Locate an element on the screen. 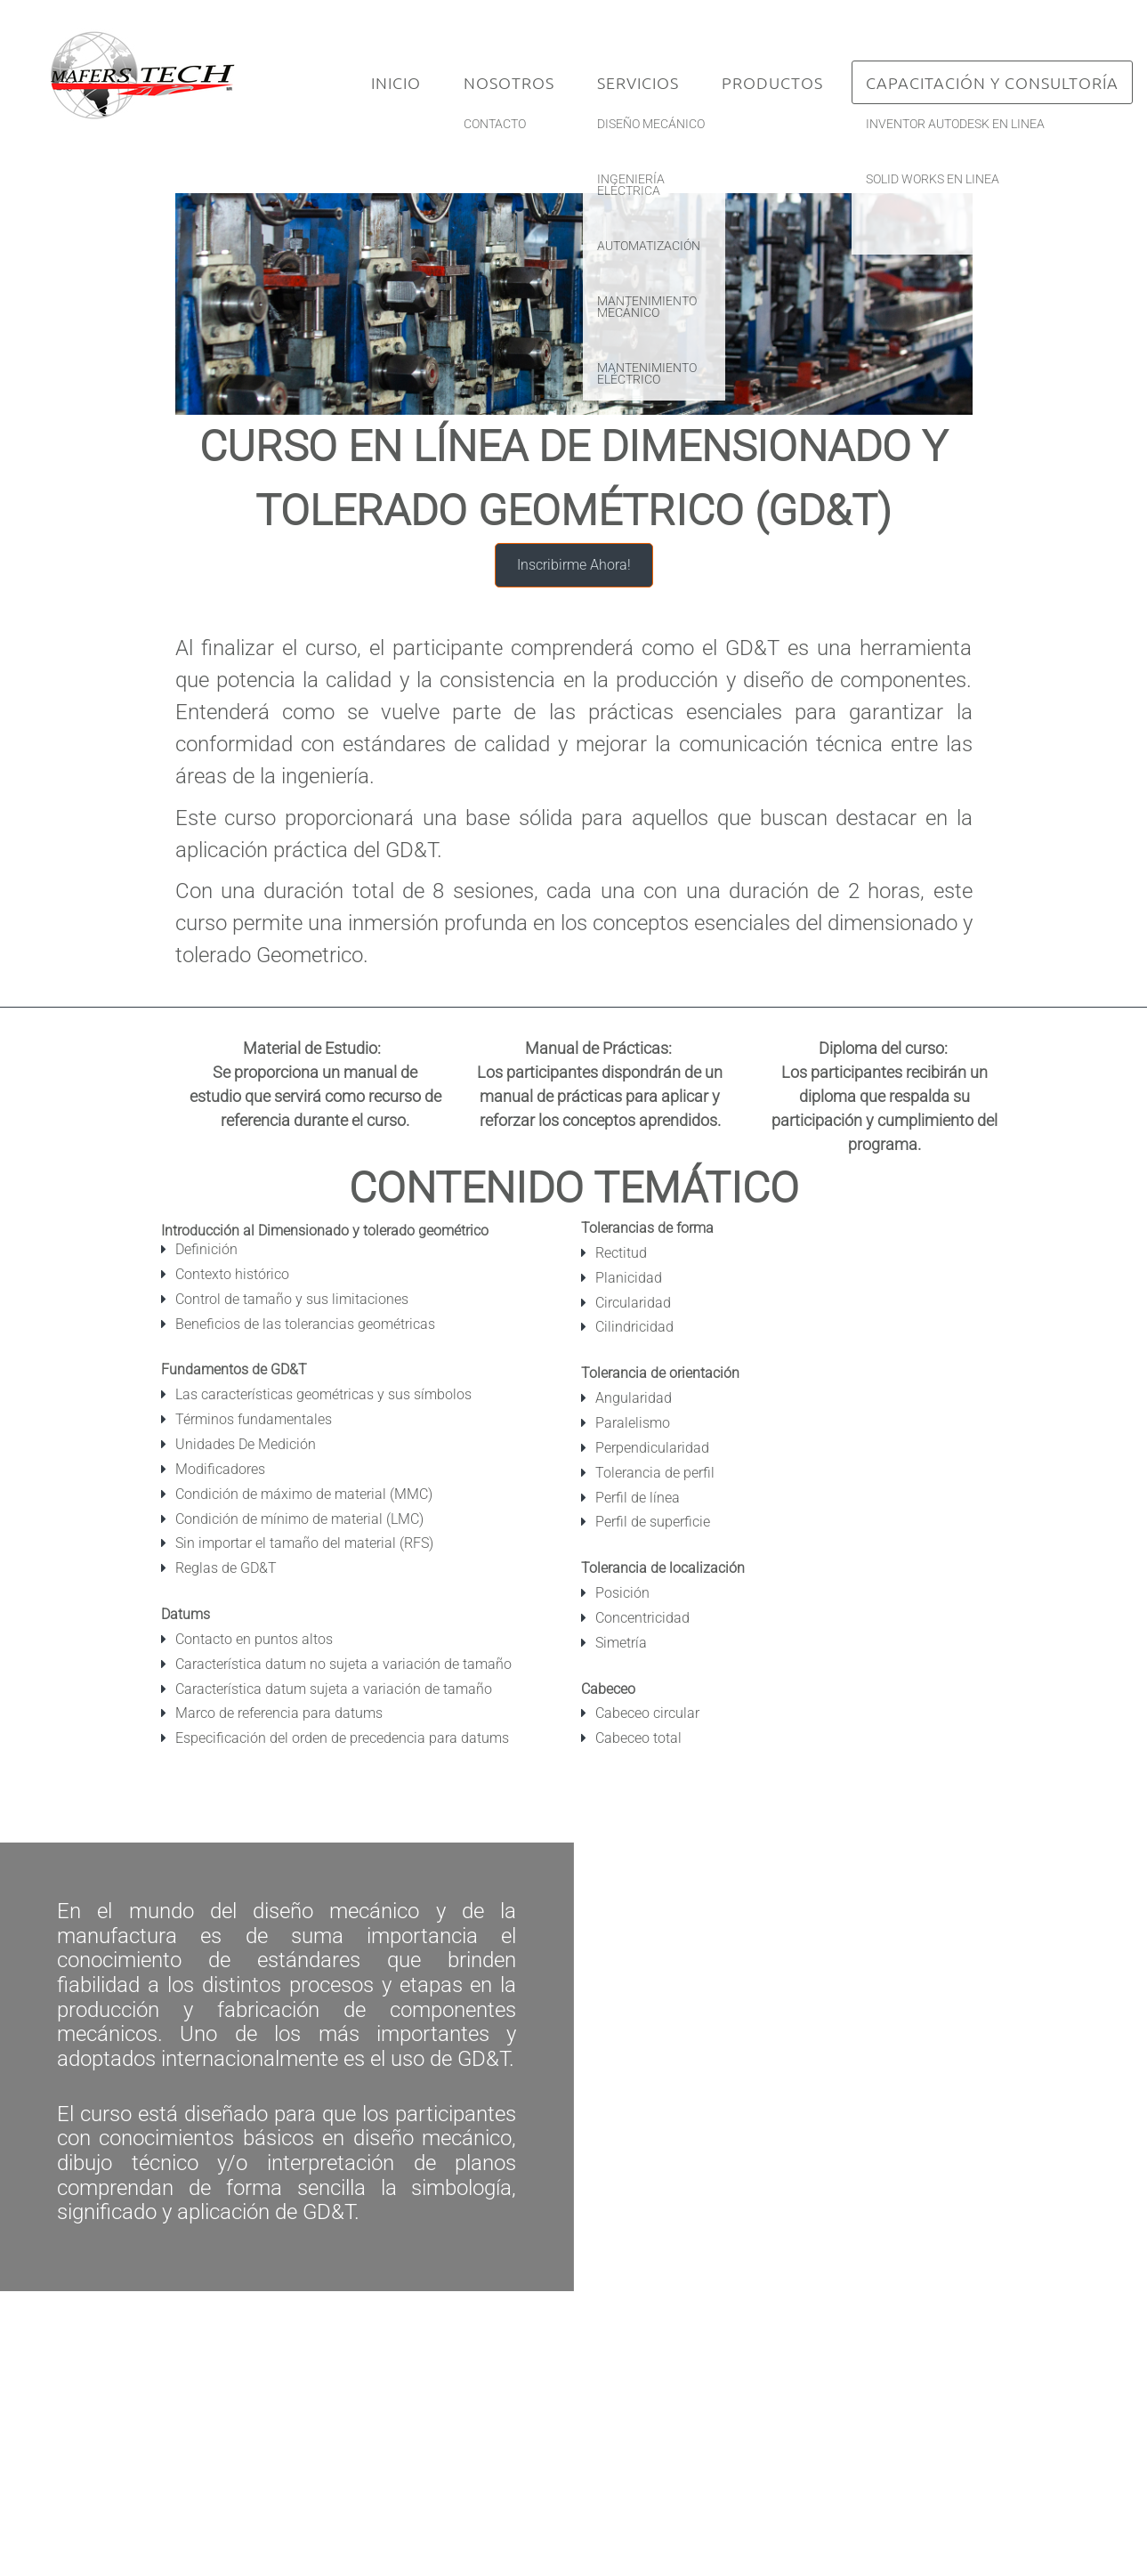  Nosotros is located at coordinates (509, 82).